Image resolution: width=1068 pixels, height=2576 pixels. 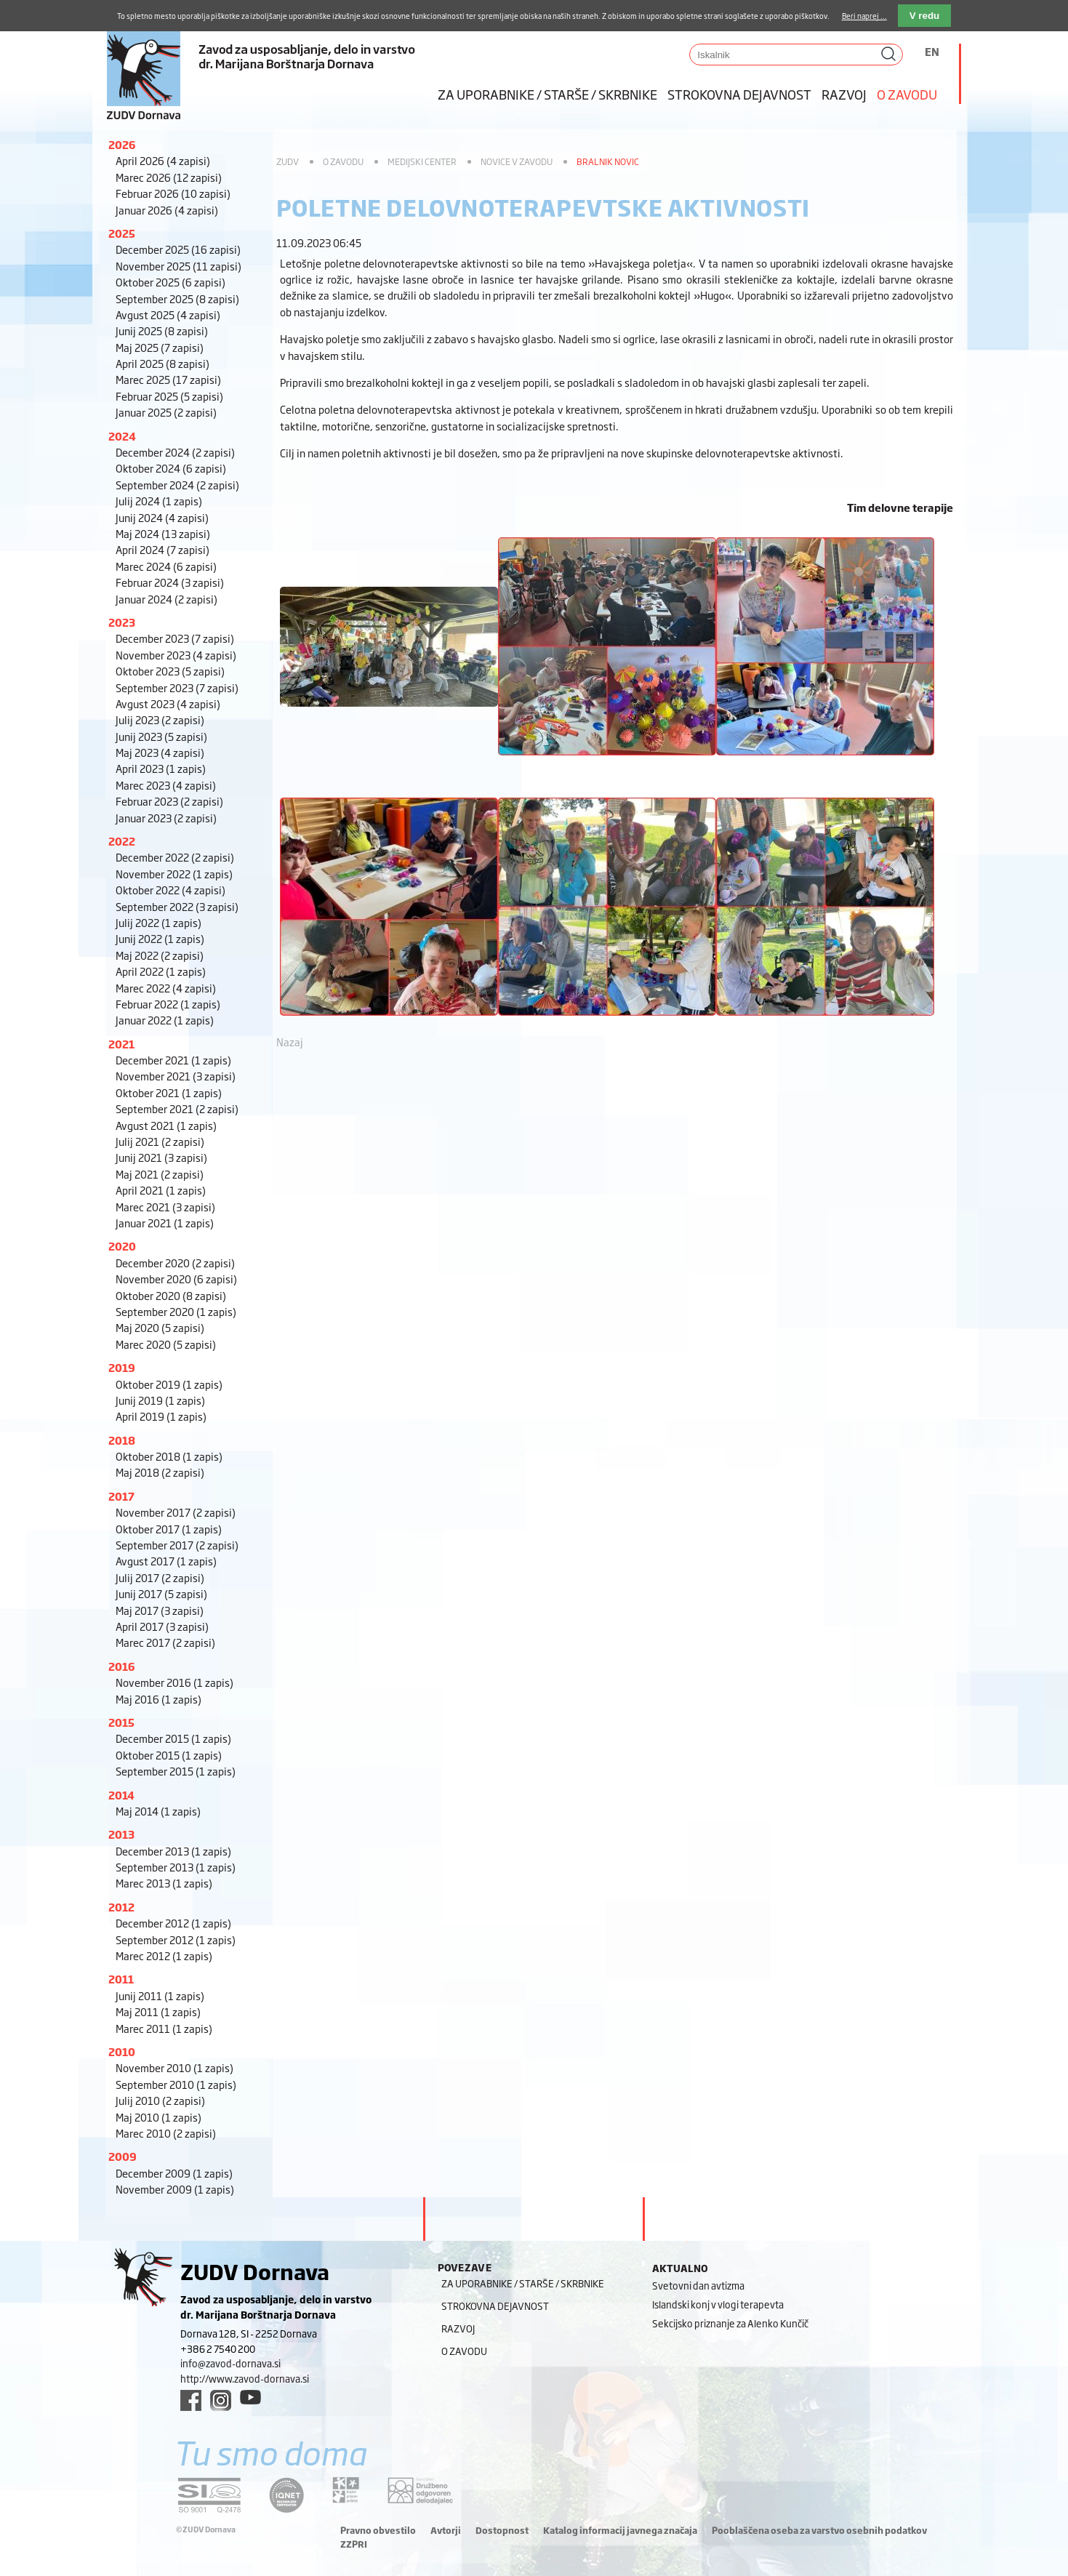 What do you see at coordinates (165, 1206) in the screenshot?
I see `Marec 2021` at bounding box center [165, 1206].